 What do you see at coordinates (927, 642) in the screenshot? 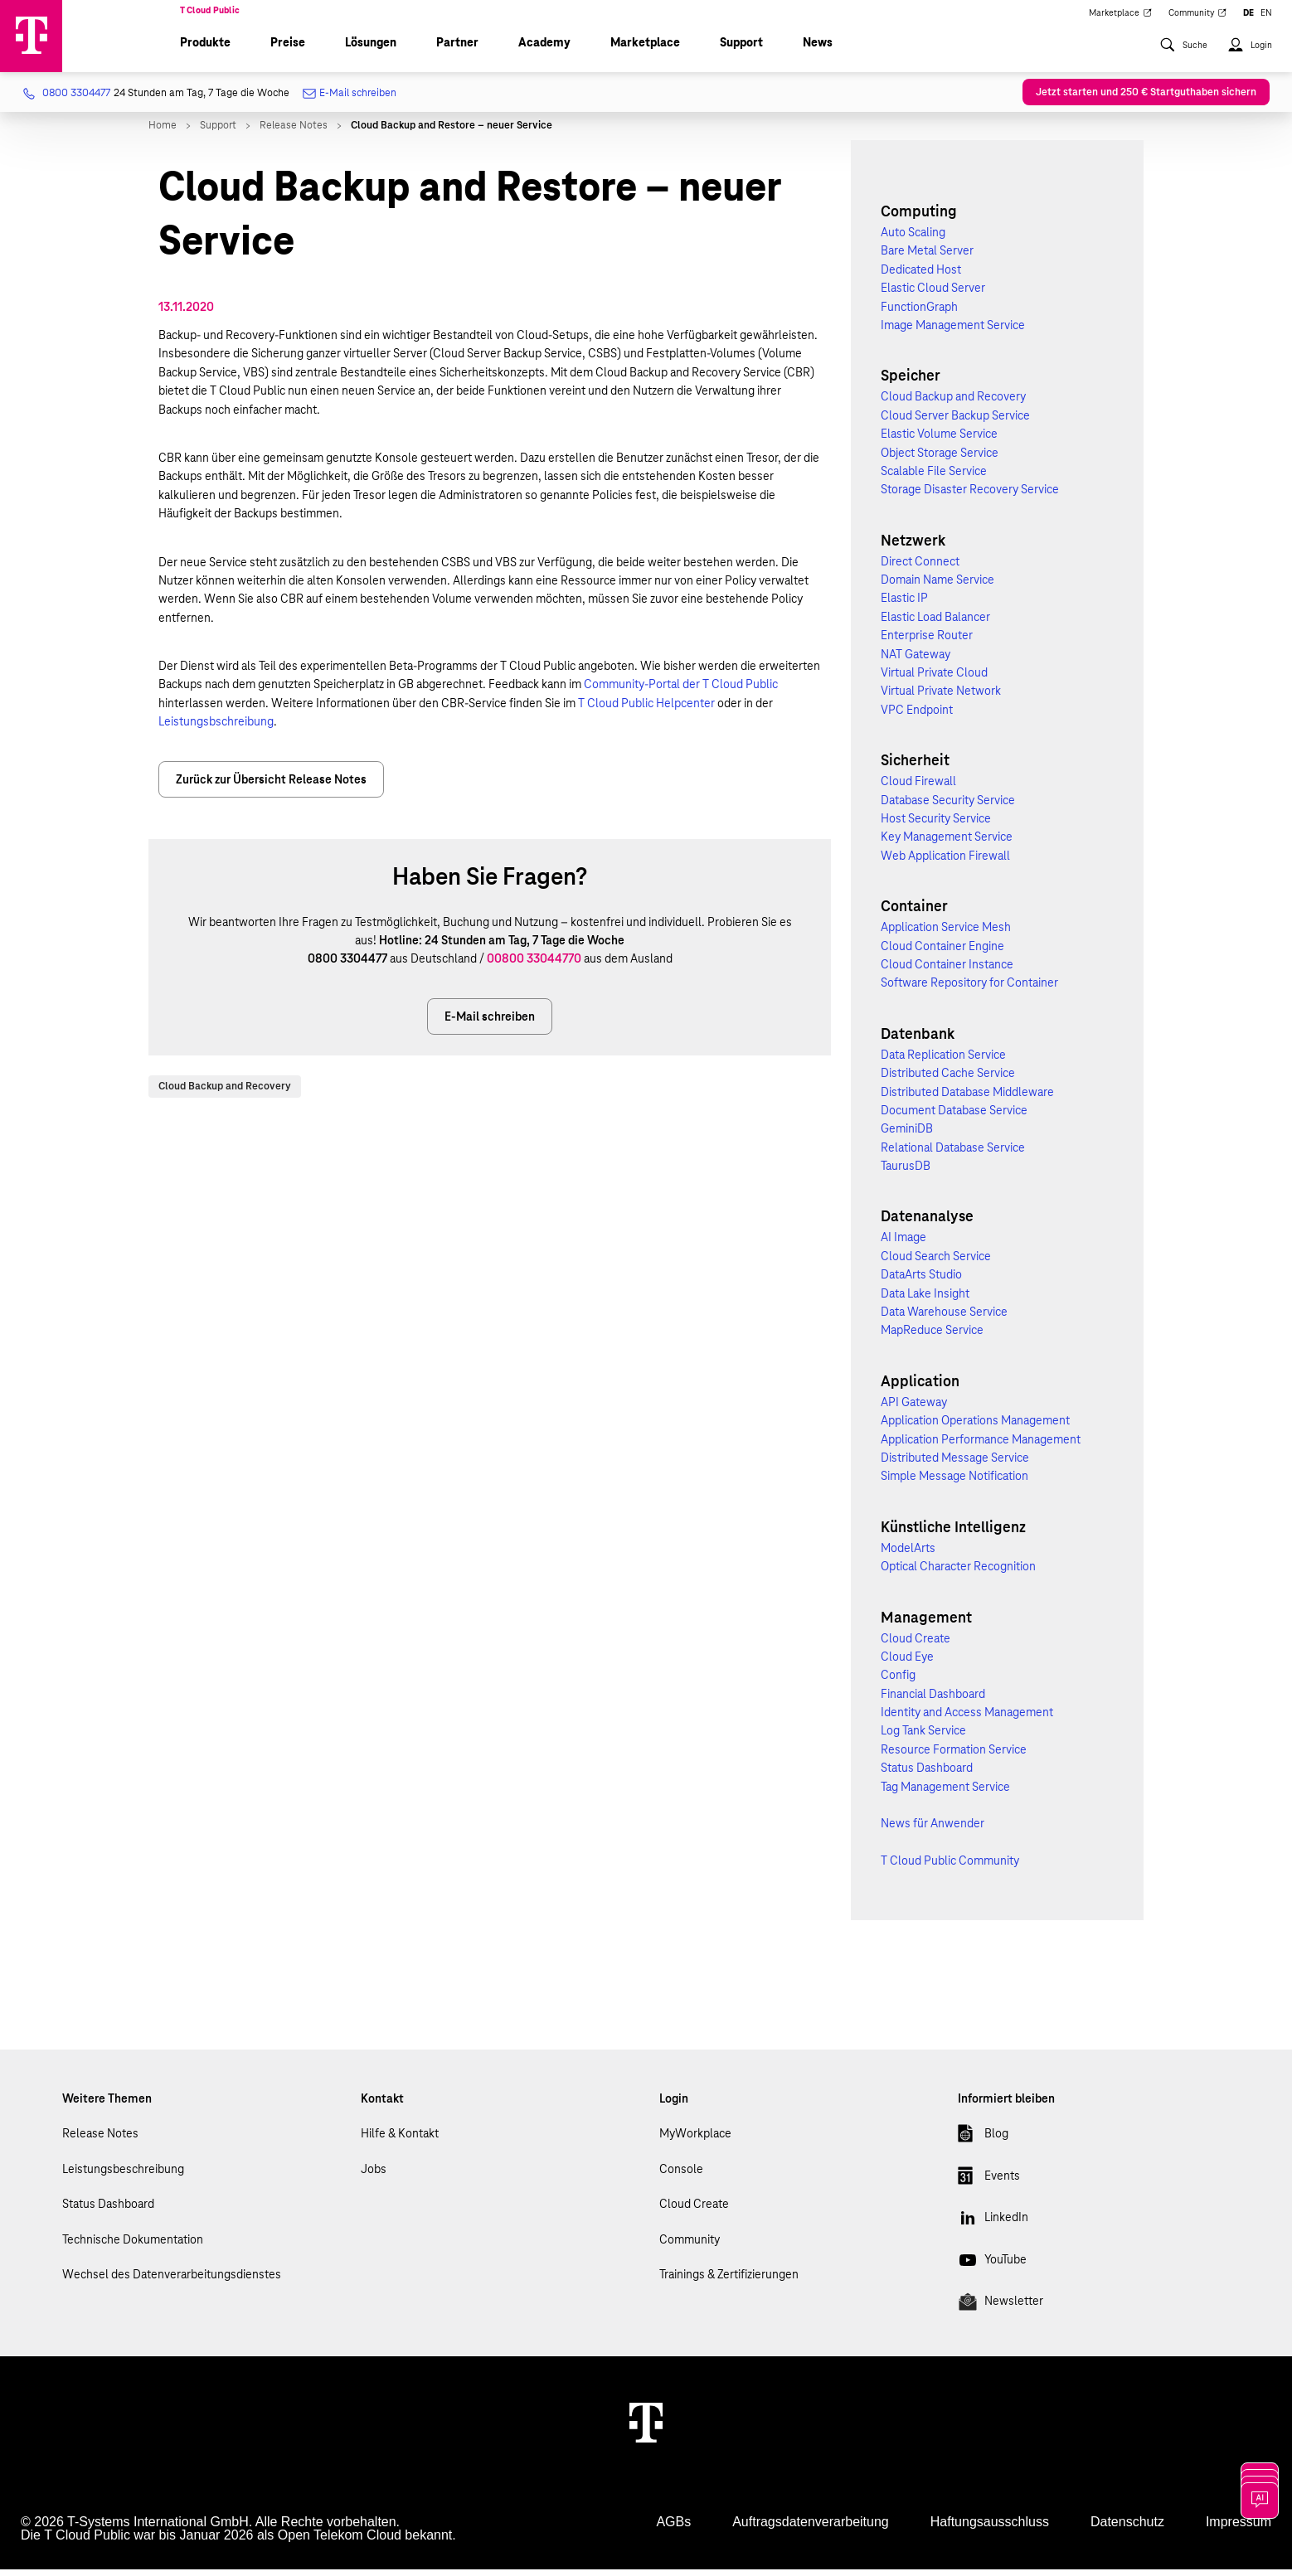
I see `Enterprise Router` at bounding box center [927, 642].